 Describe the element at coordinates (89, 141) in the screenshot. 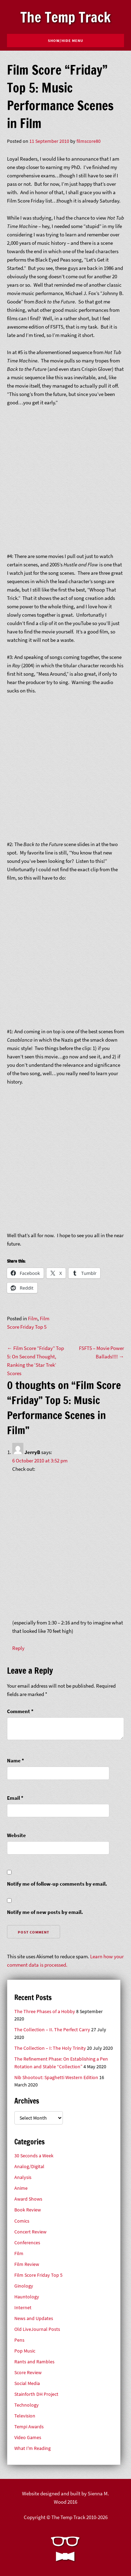

I see `filmscore80` at that location.